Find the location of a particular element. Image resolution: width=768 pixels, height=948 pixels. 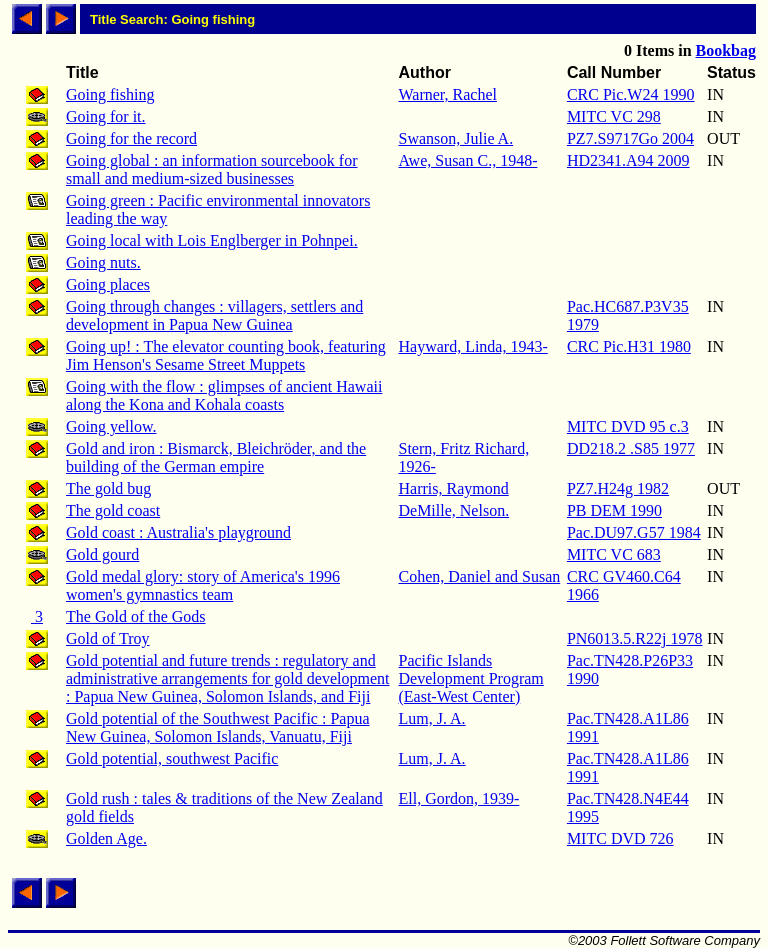

DeMille, Nelson. is located at coordinates (453, 510).